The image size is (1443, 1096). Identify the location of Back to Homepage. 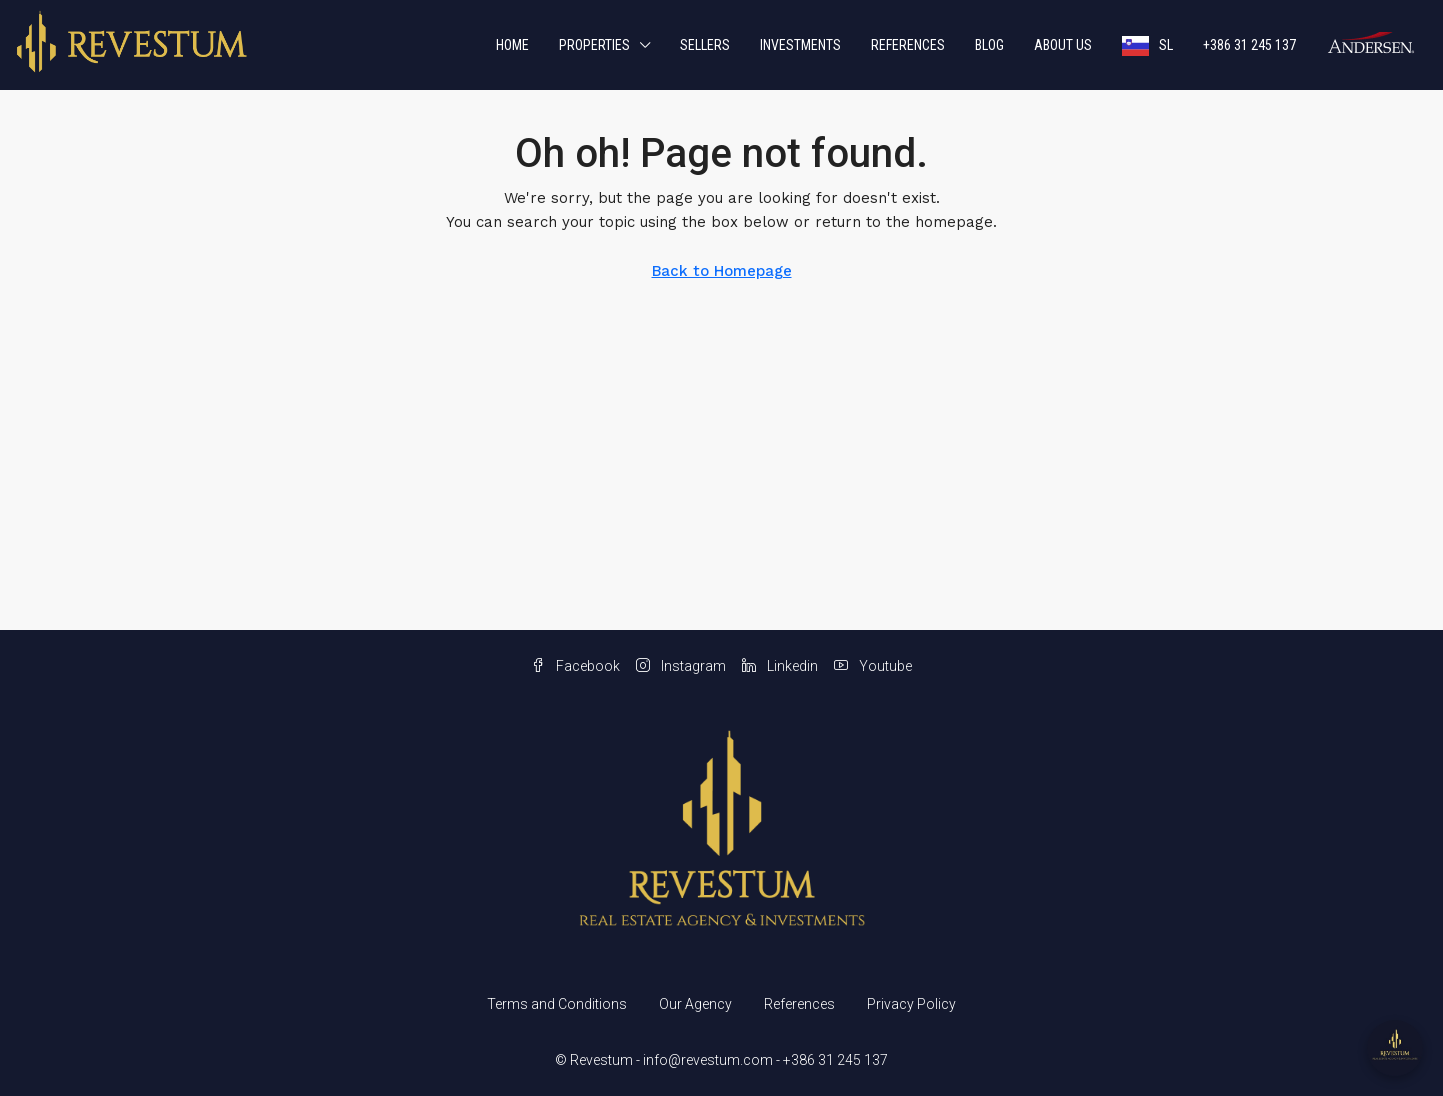
(722, 271).